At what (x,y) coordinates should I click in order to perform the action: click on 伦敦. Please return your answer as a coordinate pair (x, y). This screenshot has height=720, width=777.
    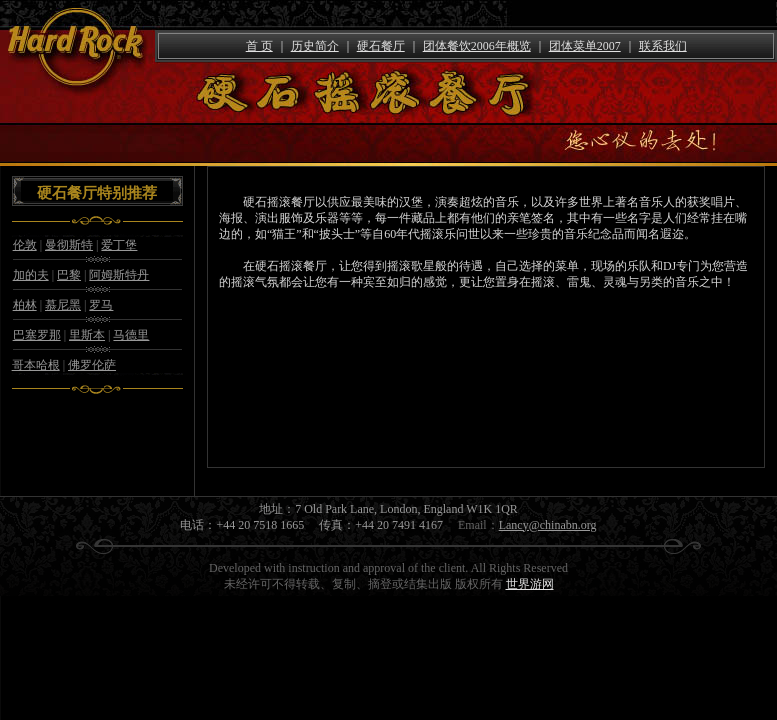
    Looking at the image, I should click on (25, 245).